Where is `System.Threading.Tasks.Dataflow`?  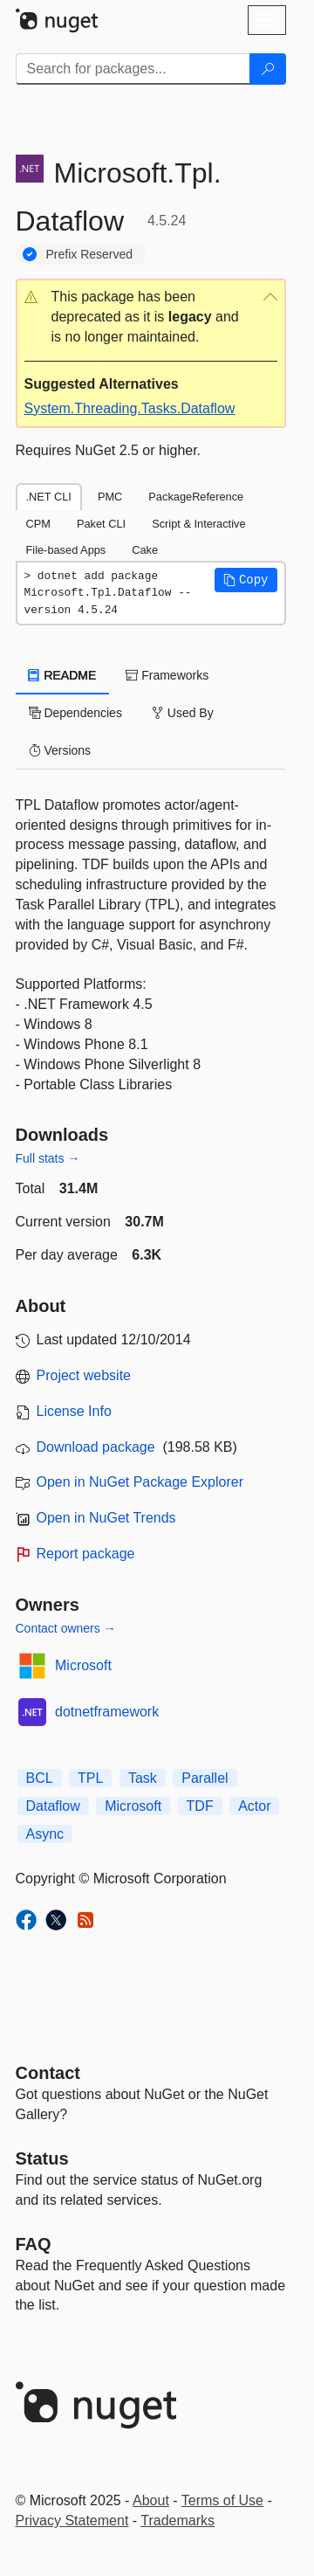 System.Threading.Tasks.Dataflow is located at coordinates (130, 408).